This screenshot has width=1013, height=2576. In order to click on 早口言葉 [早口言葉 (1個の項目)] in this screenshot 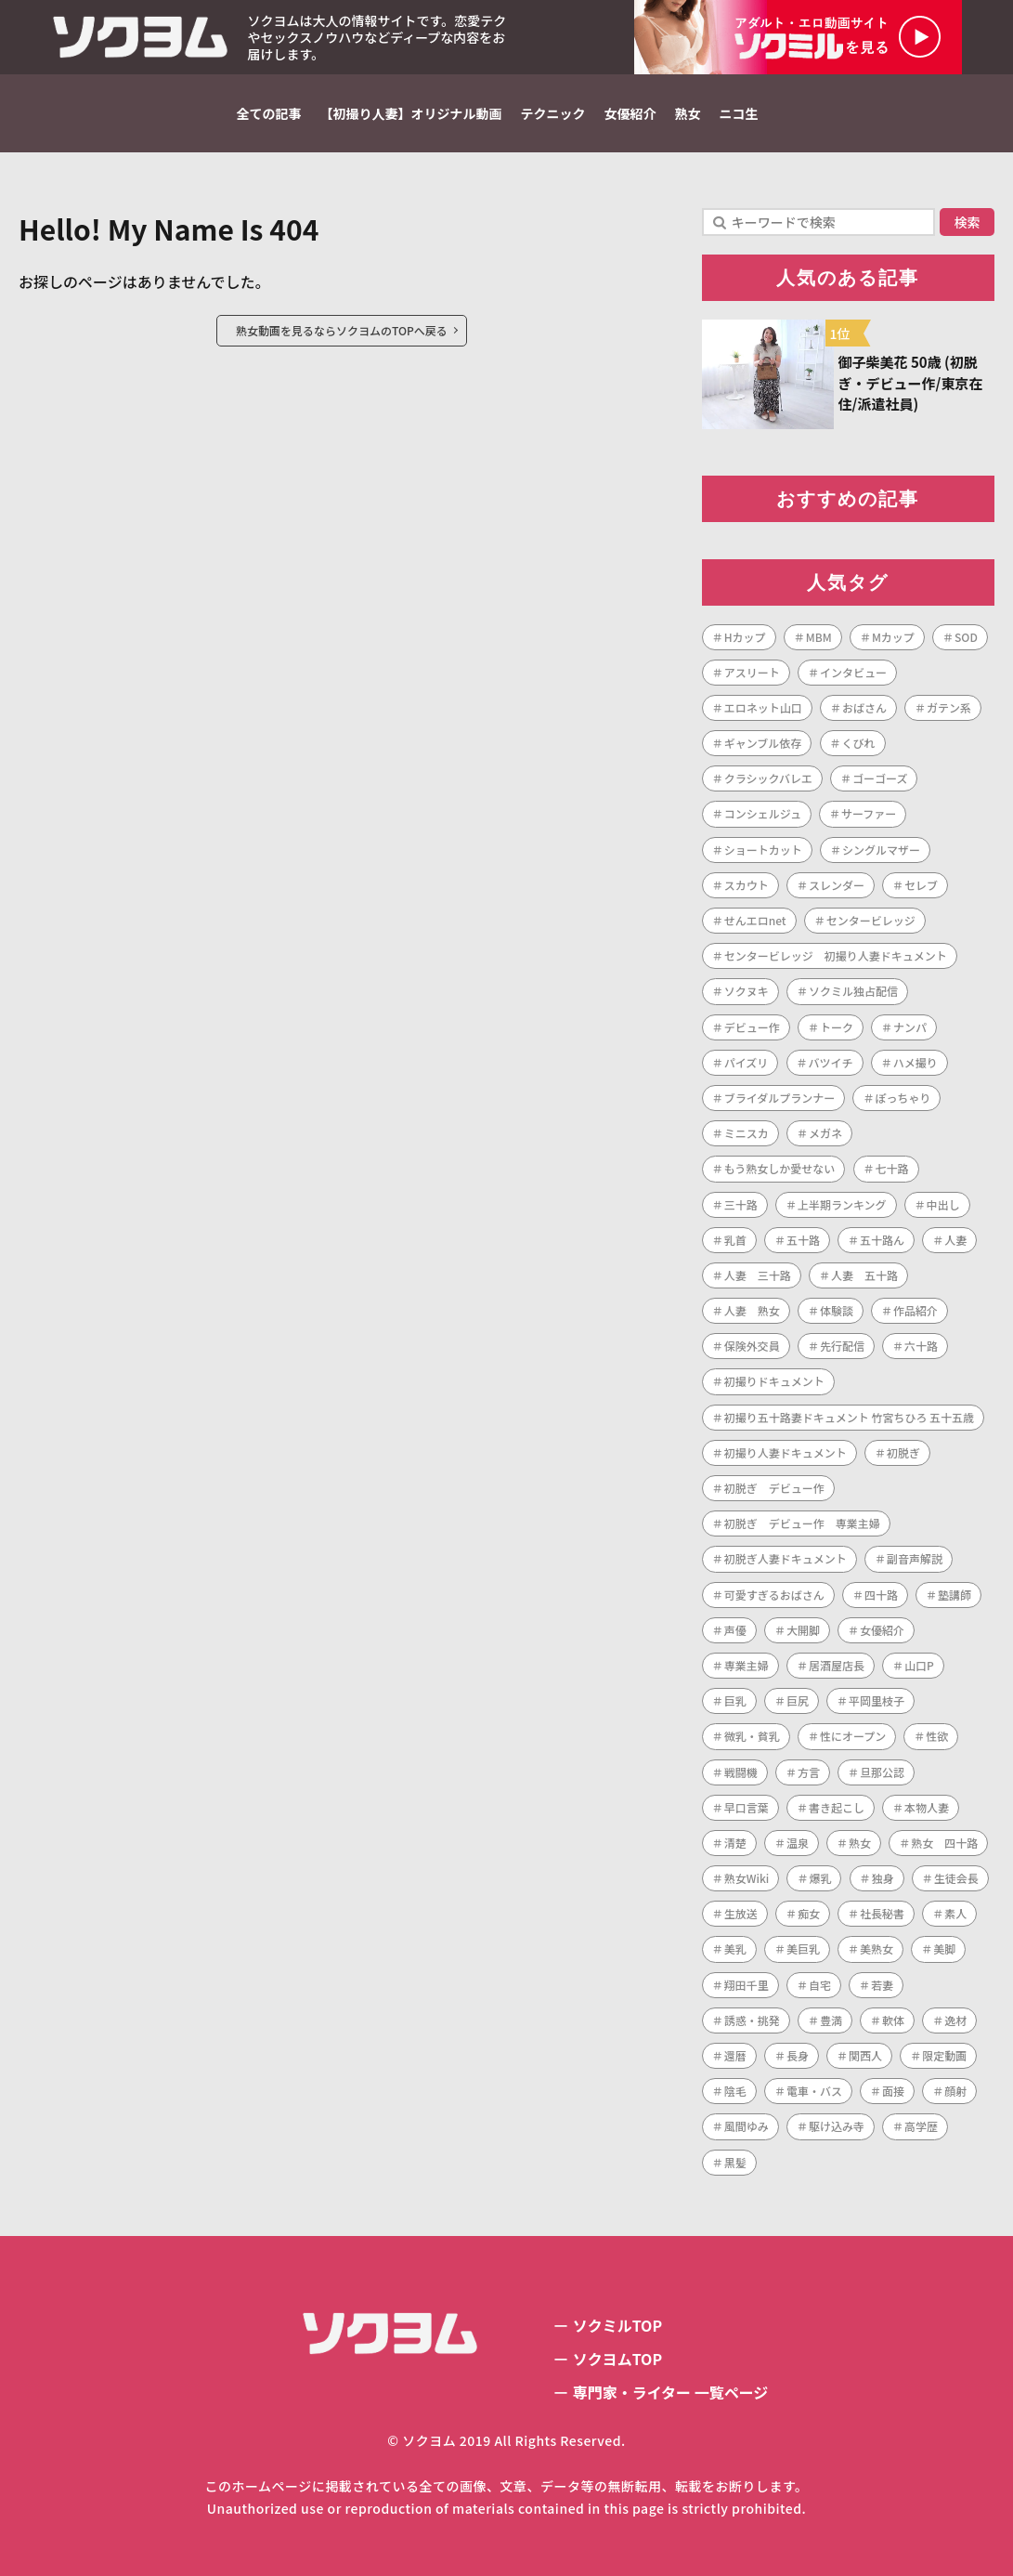, I will do `click(746, 1807)`.